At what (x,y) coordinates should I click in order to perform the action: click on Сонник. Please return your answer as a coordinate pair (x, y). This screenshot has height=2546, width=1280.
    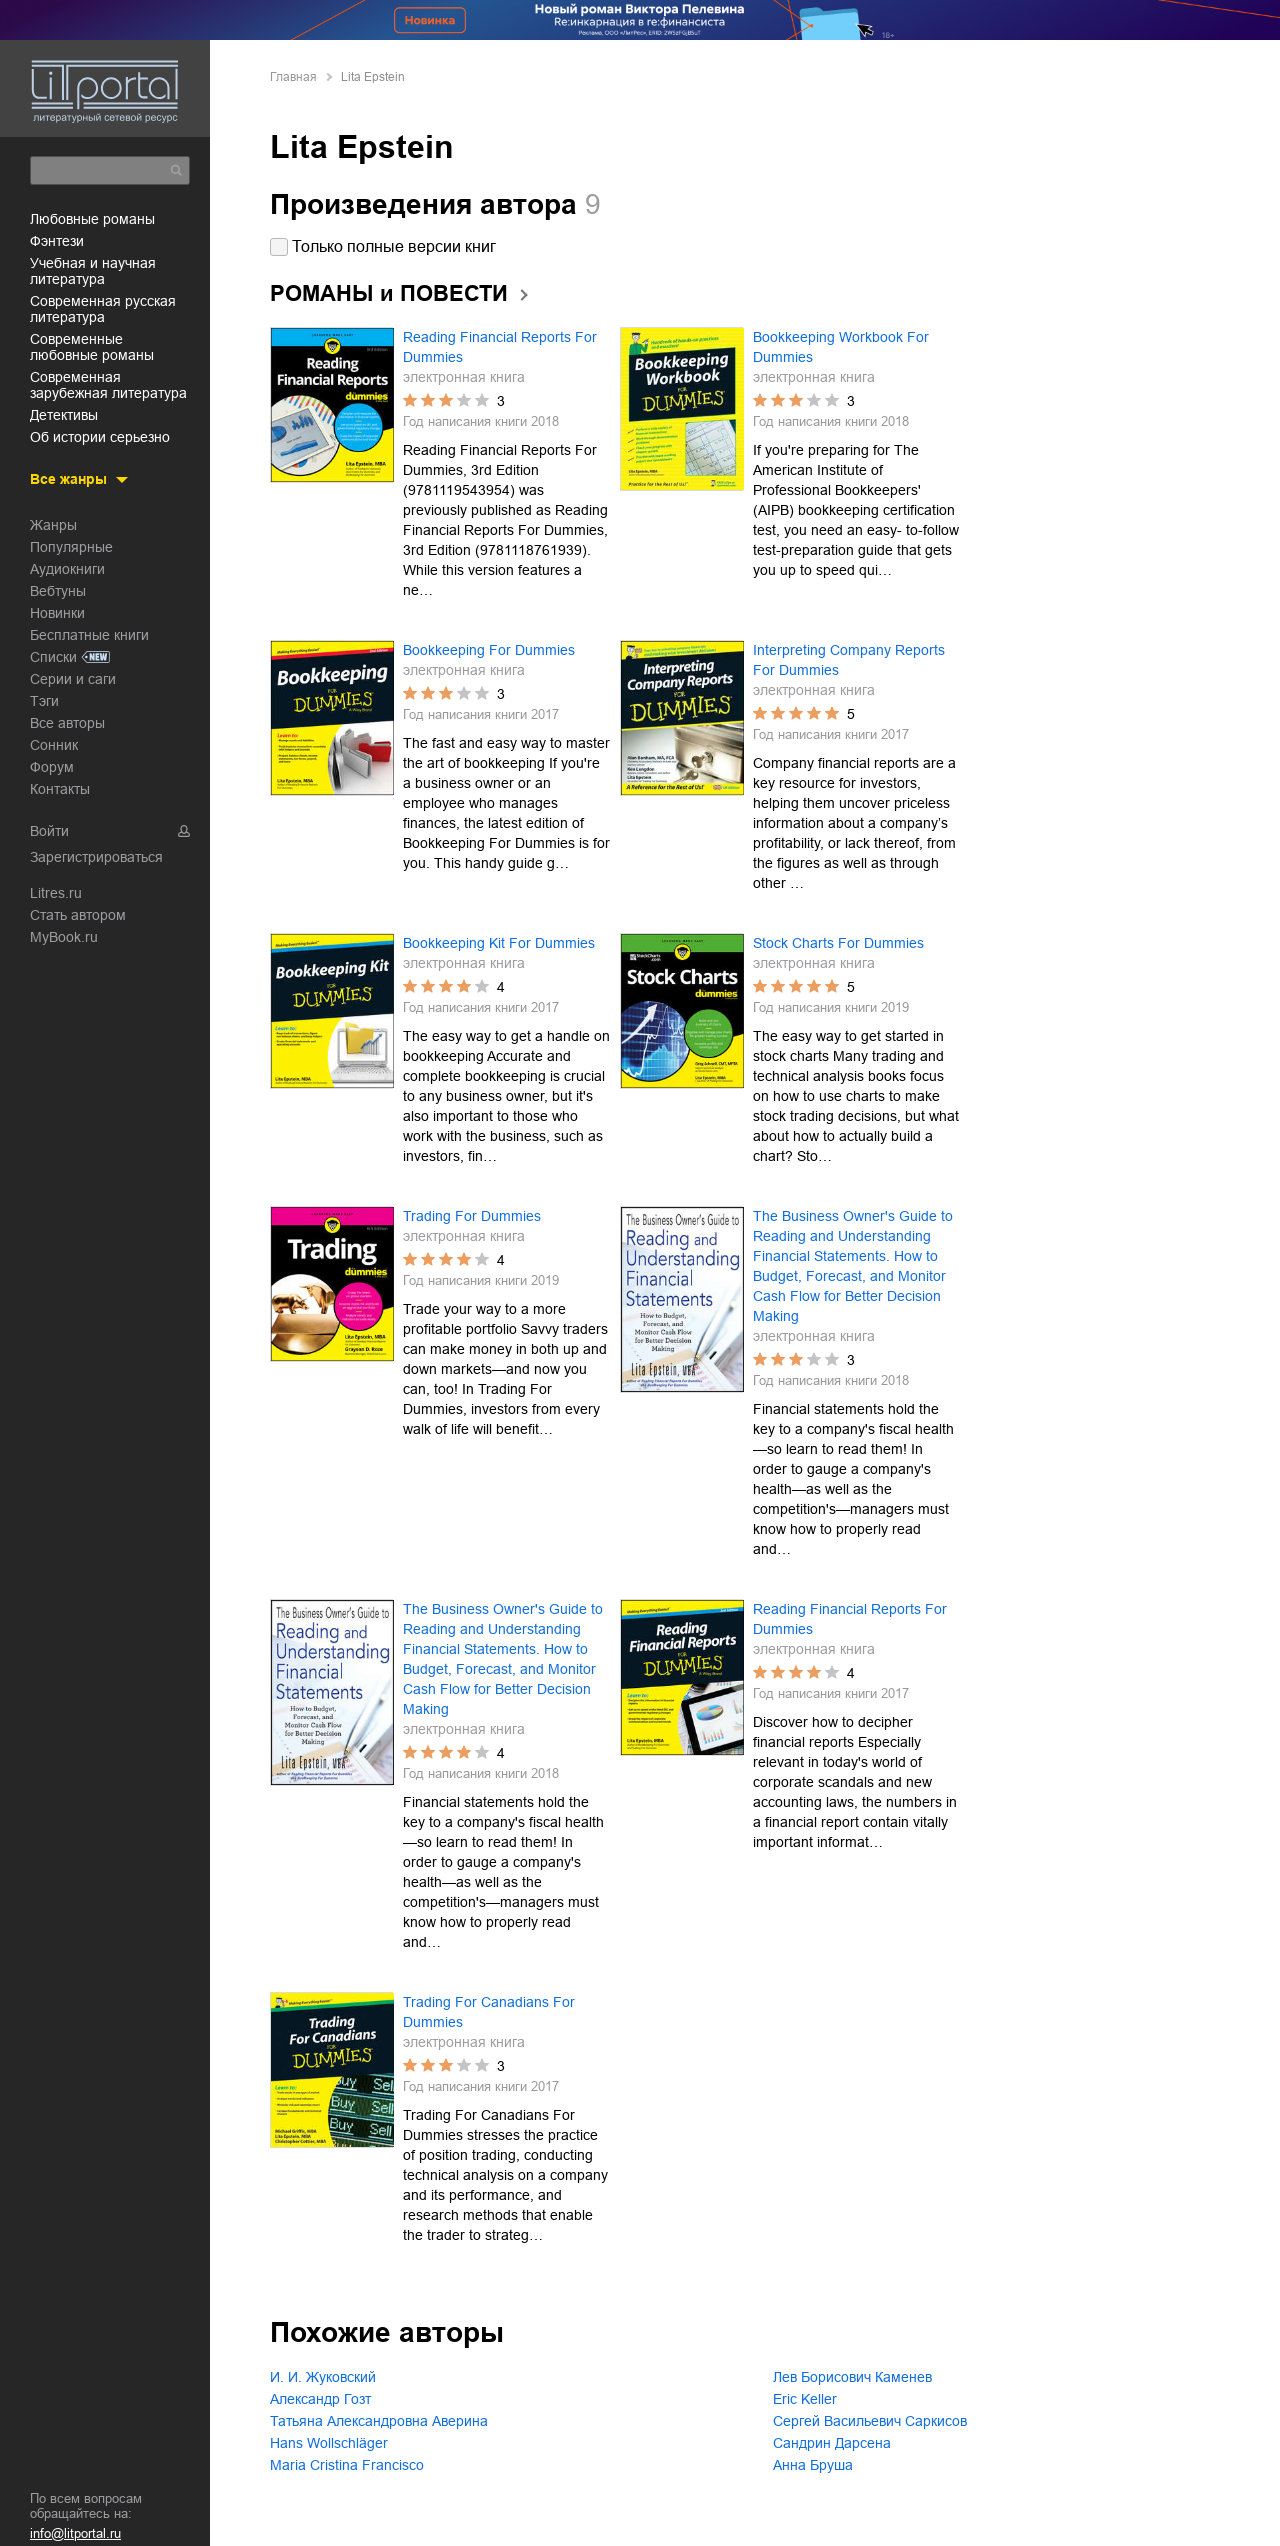
    Looking at the image, I should click on (54, 743).